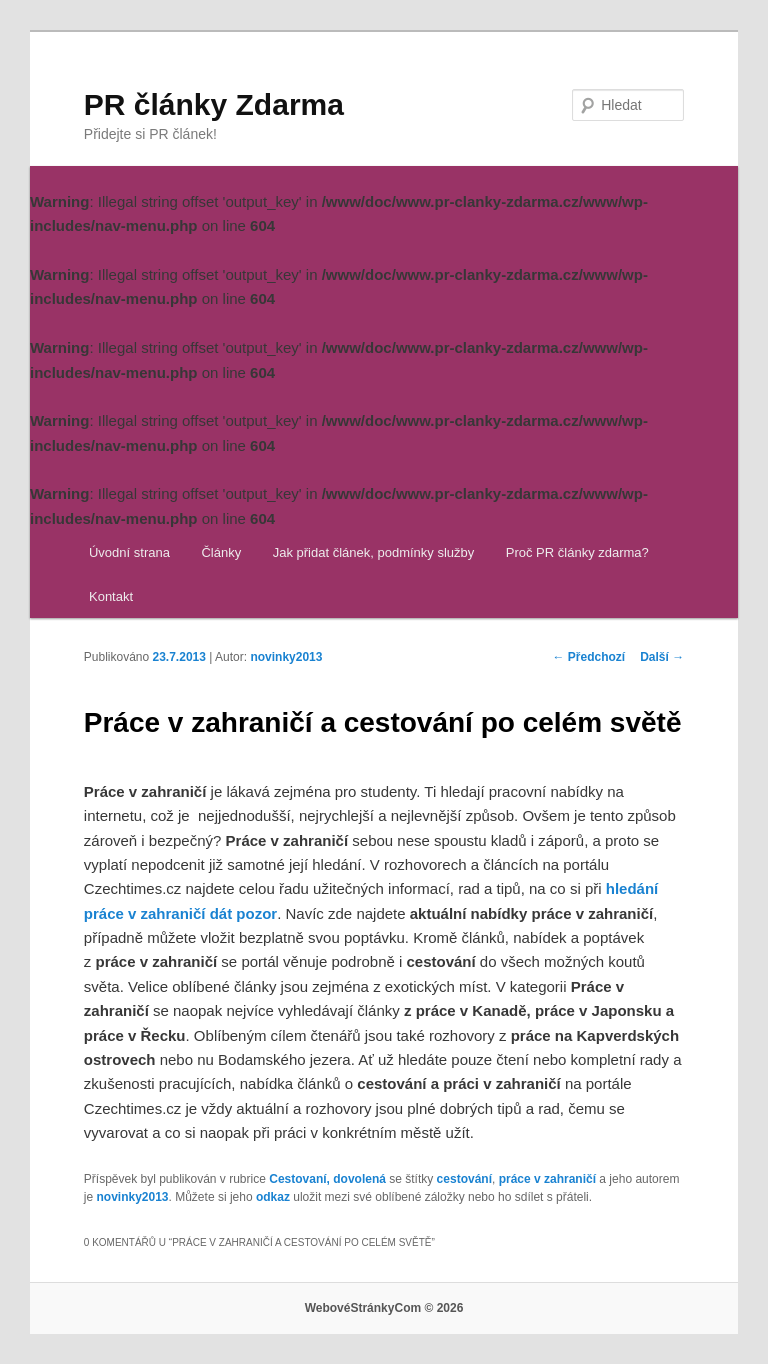  What do you see at coordinates (384, 1308) in the screenshot?
I see `WebovéStránkyCom © 2026` at bounding box center [384, 1308].